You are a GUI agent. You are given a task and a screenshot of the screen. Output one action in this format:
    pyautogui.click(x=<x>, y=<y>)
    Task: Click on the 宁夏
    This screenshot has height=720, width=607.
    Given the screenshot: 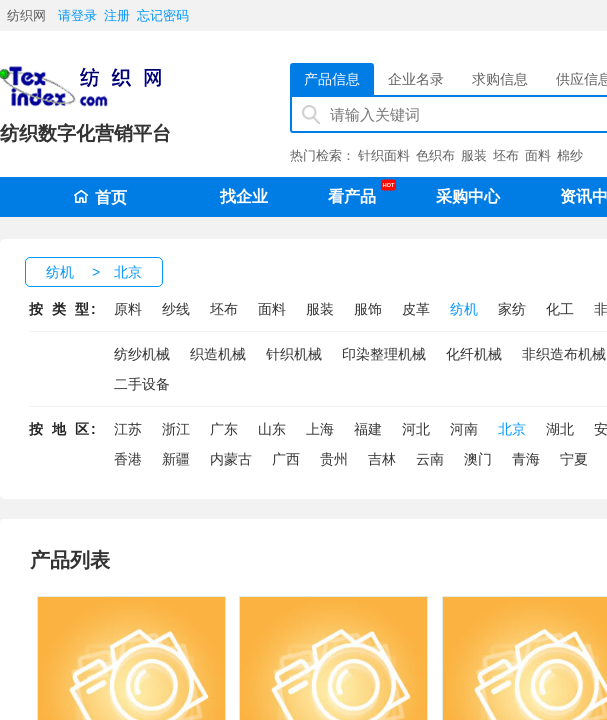 What is the action you would take?
    pyautogui.click(x=574, y=459)
    